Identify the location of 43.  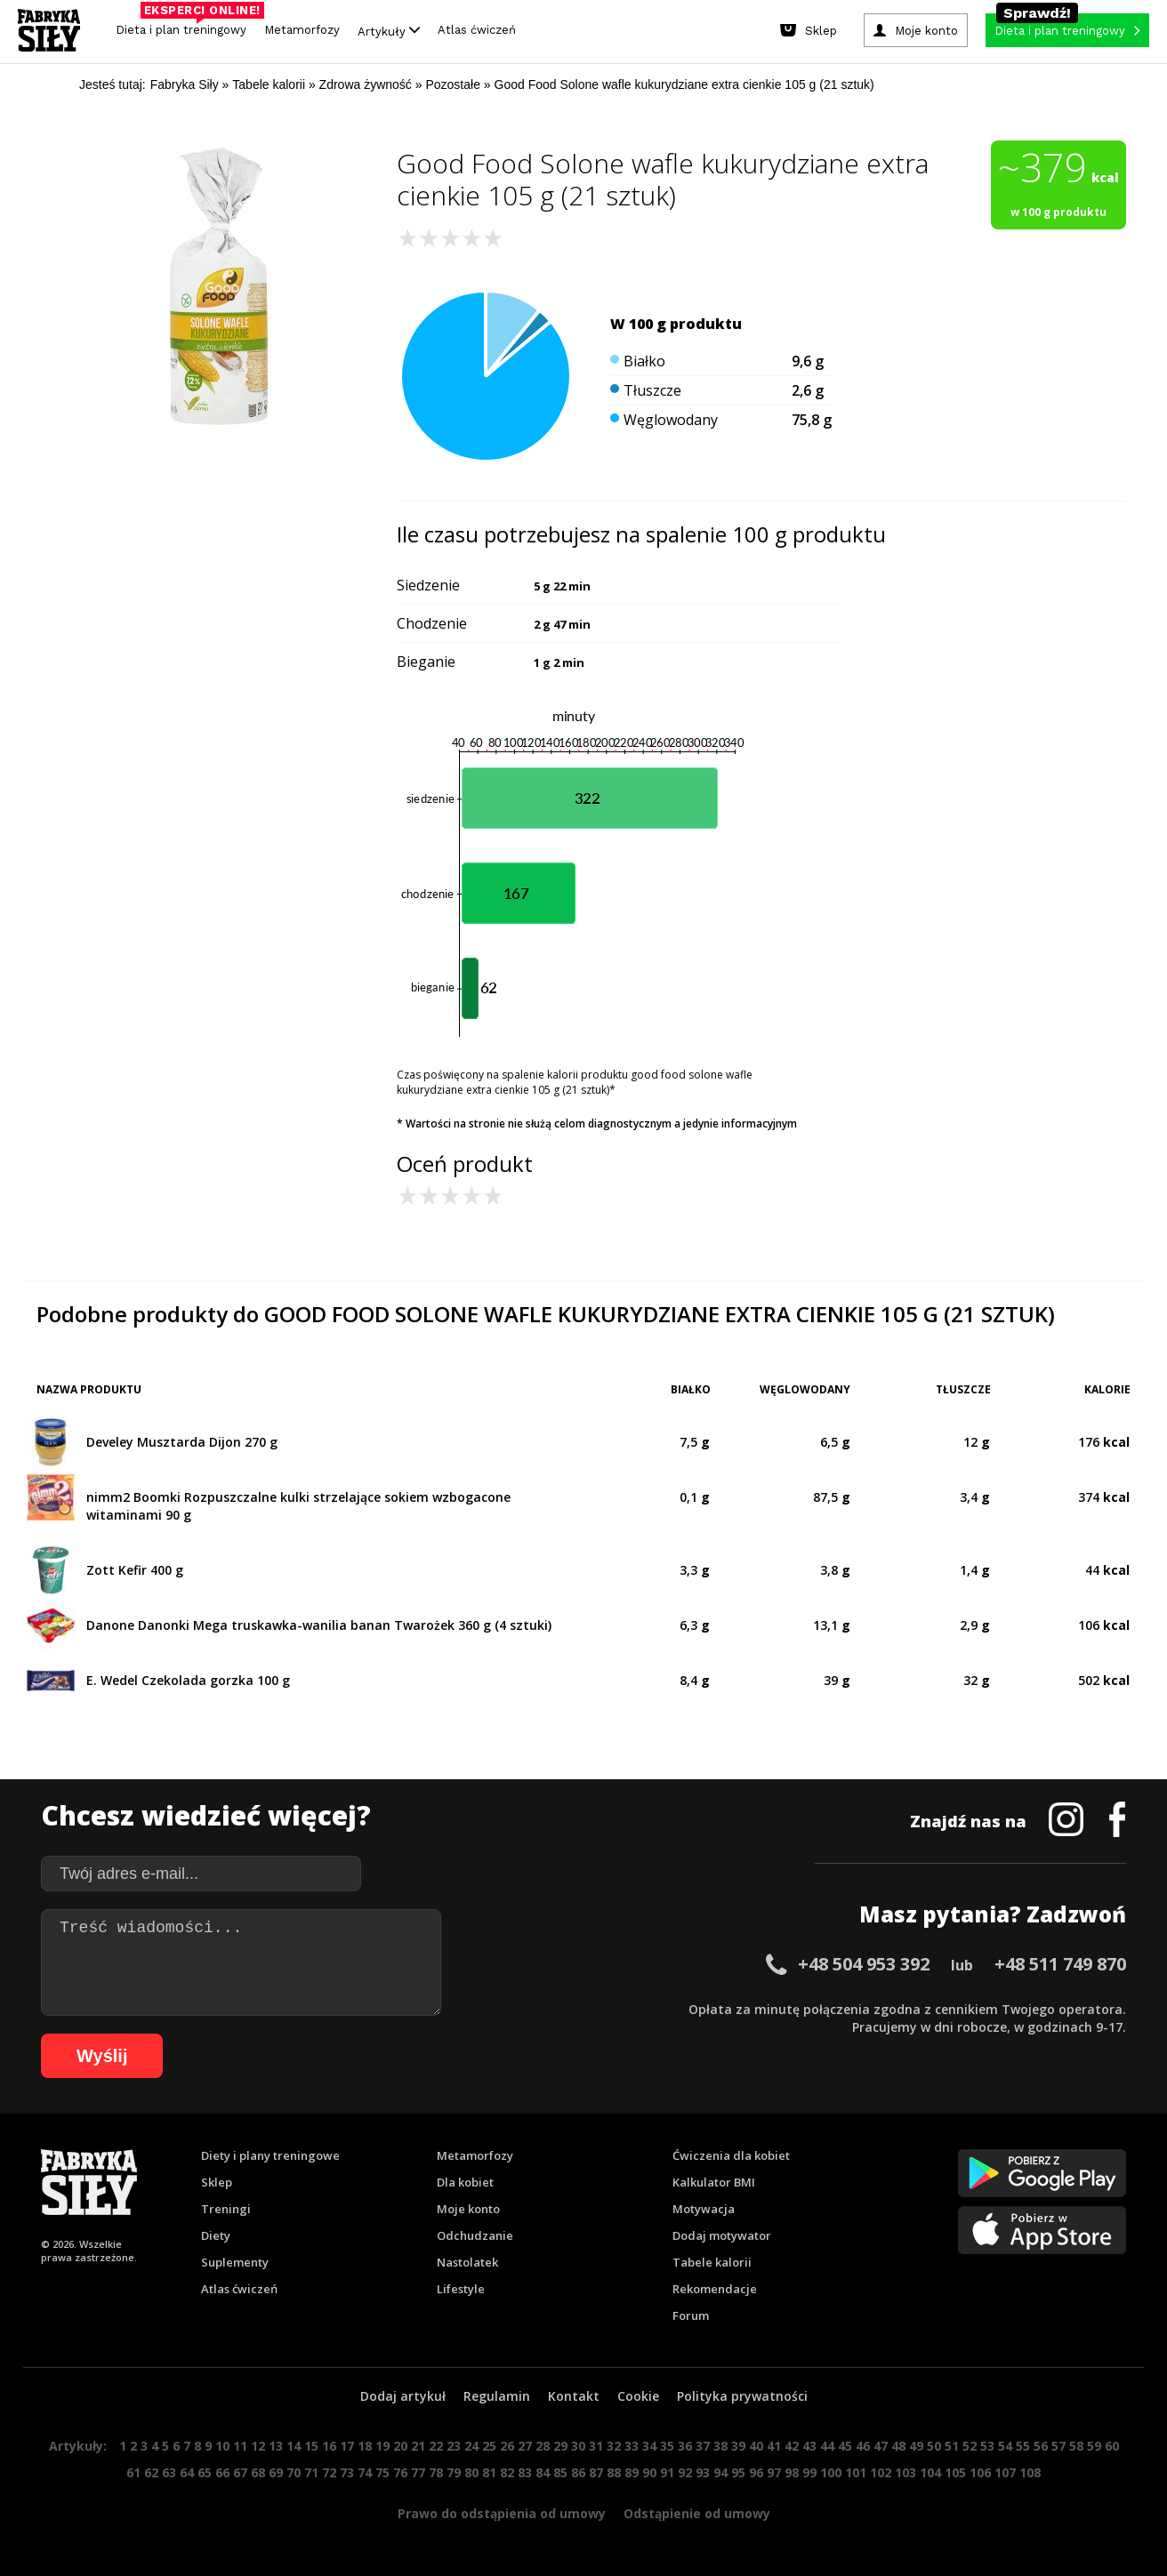
(809, 2445).